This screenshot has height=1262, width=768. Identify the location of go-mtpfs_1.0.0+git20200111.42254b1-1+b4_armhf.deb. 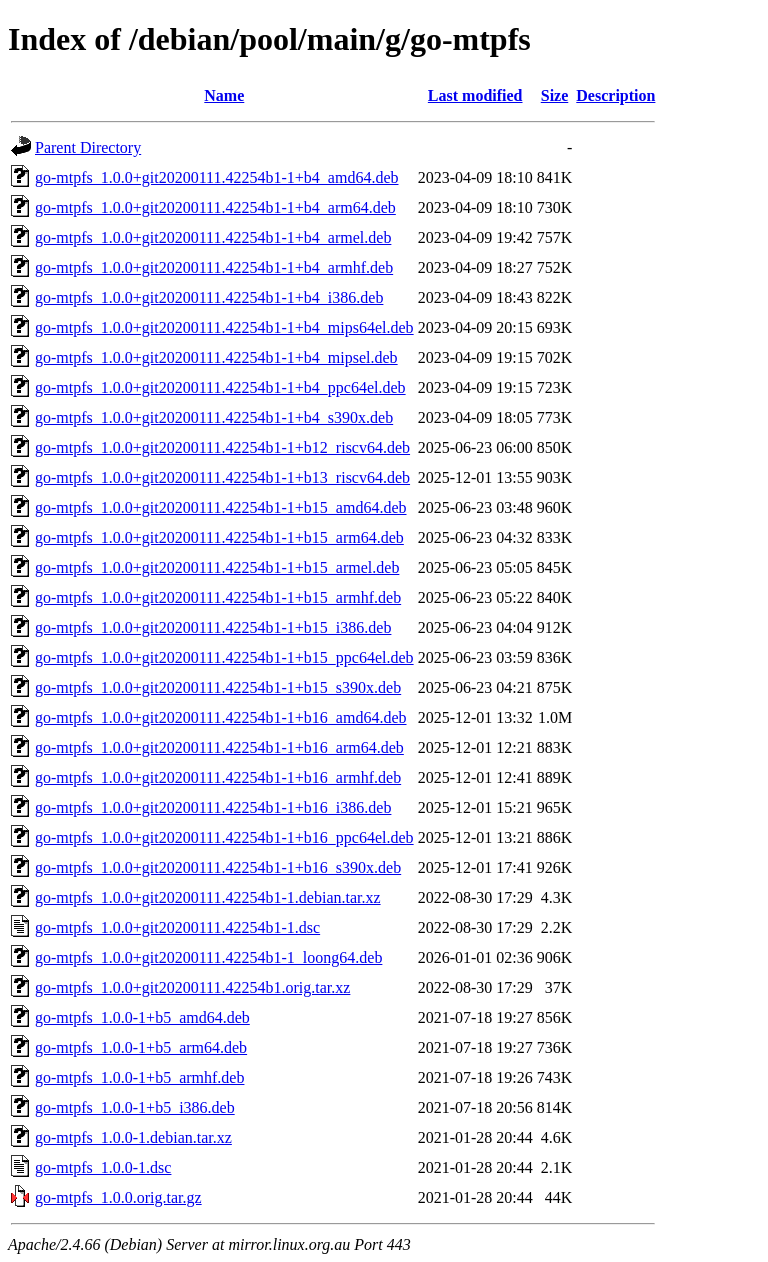
(214, 267).